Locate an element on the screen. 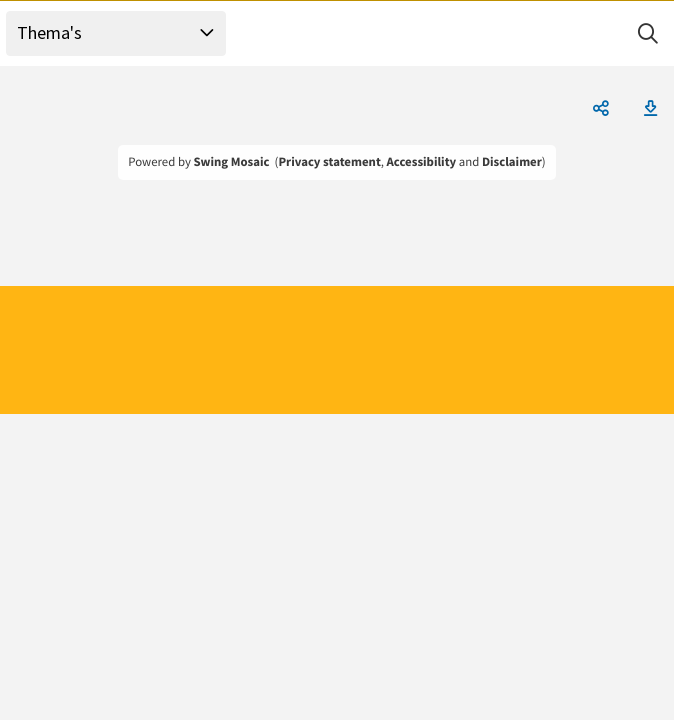 This screenshot has width=674, height=720. Privacy statement is located at coordinates (329, 162).